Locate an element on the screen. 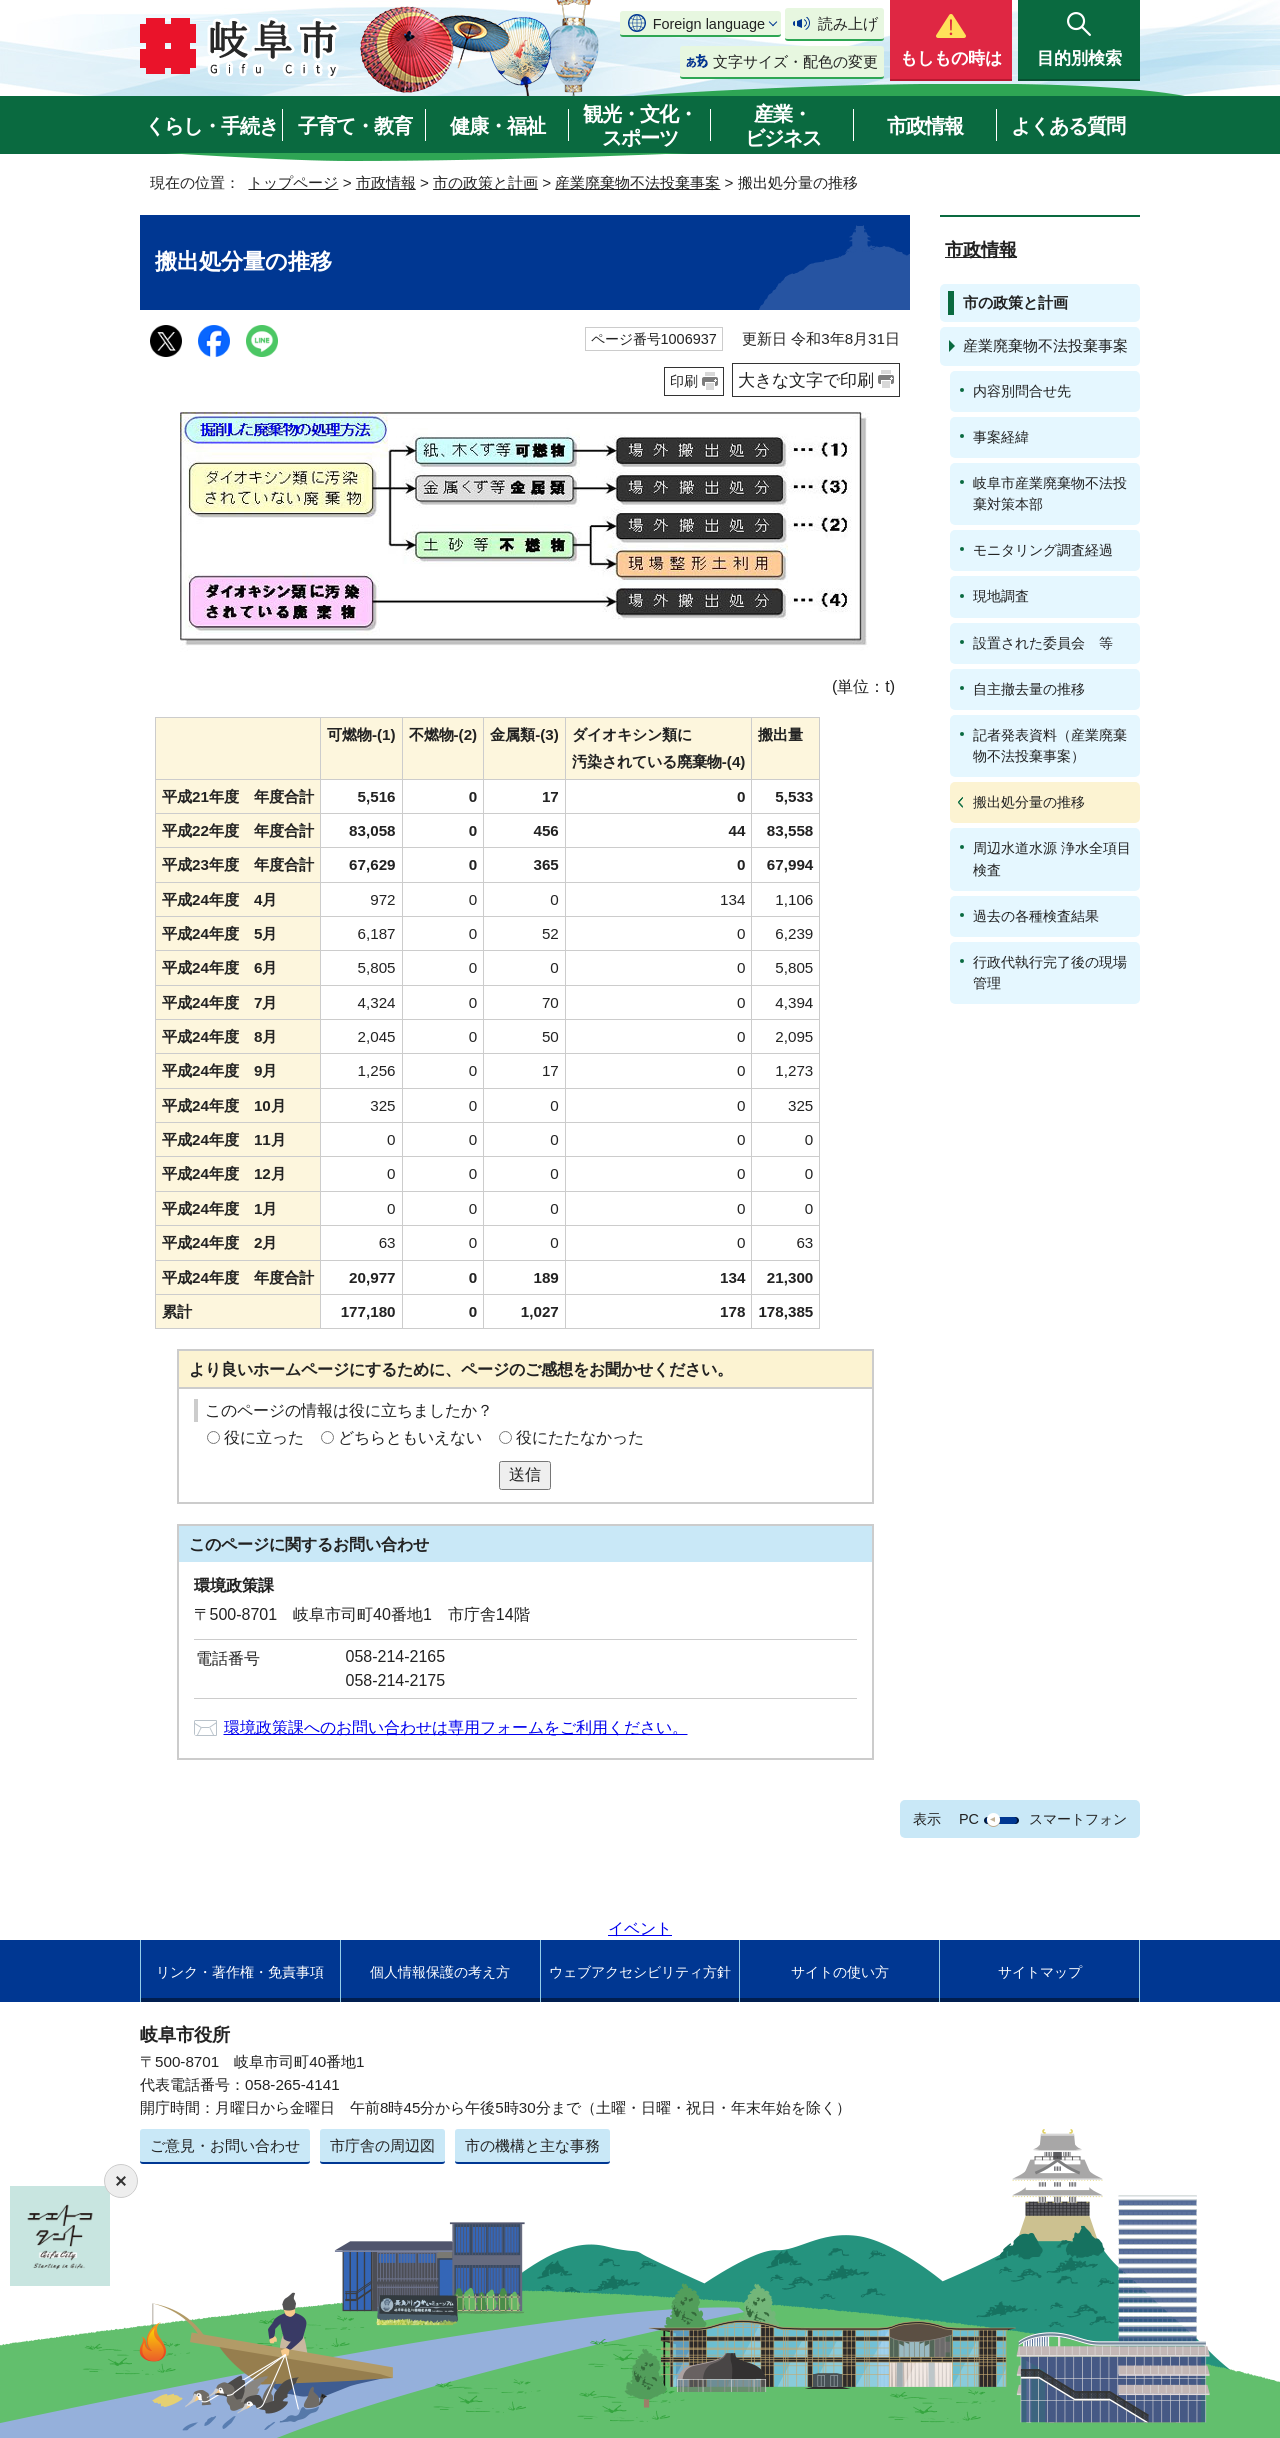 This screenshot has height=2438, width=1280. 産業・ビジネス is located at coordinates (783, 126).